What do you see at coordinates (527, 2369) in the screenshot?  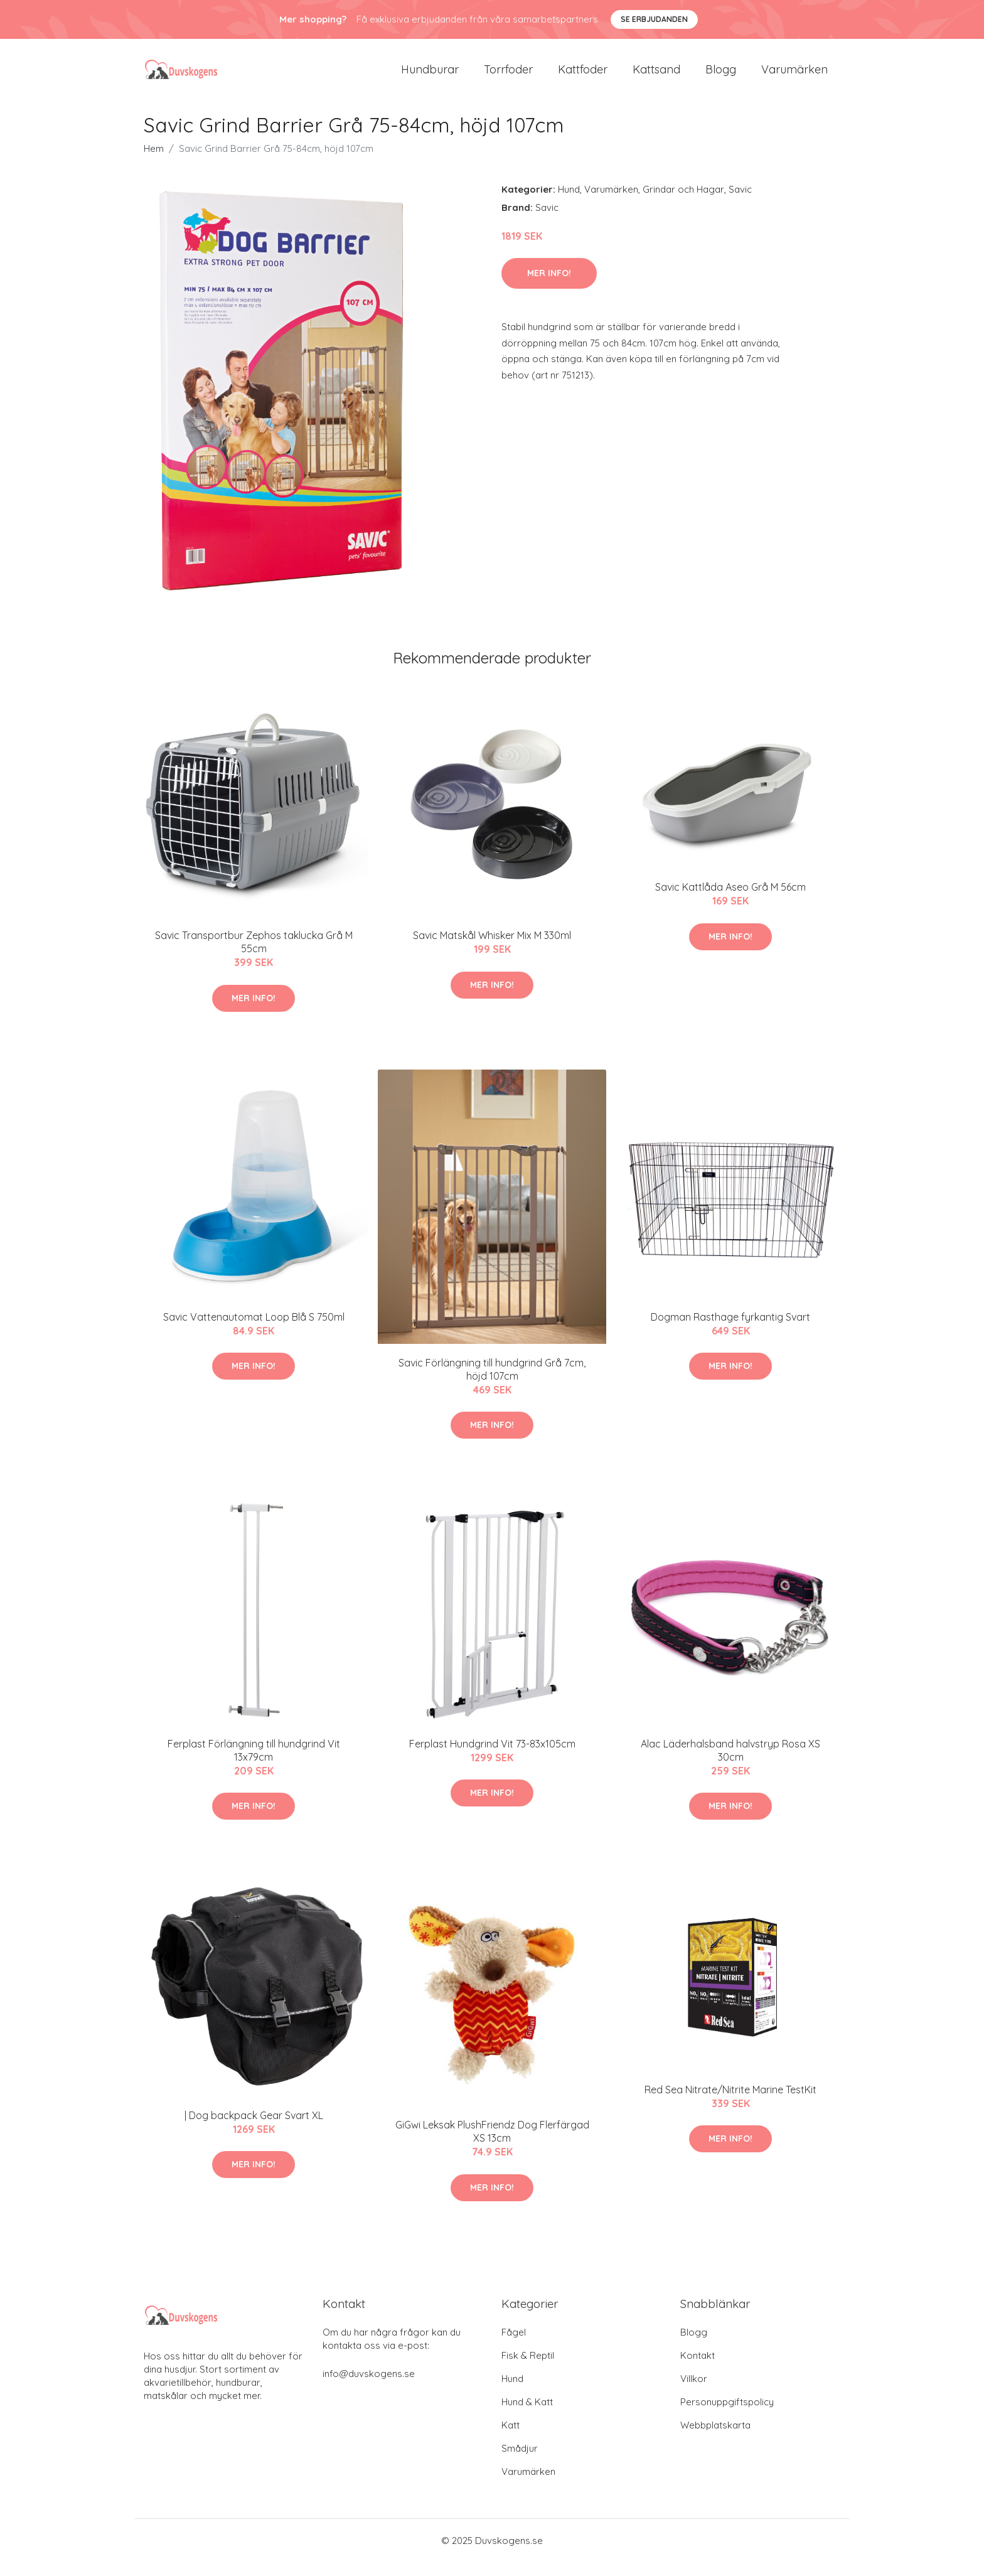 I see `Fisk & Reptil` at bounding box center [527, 2369].